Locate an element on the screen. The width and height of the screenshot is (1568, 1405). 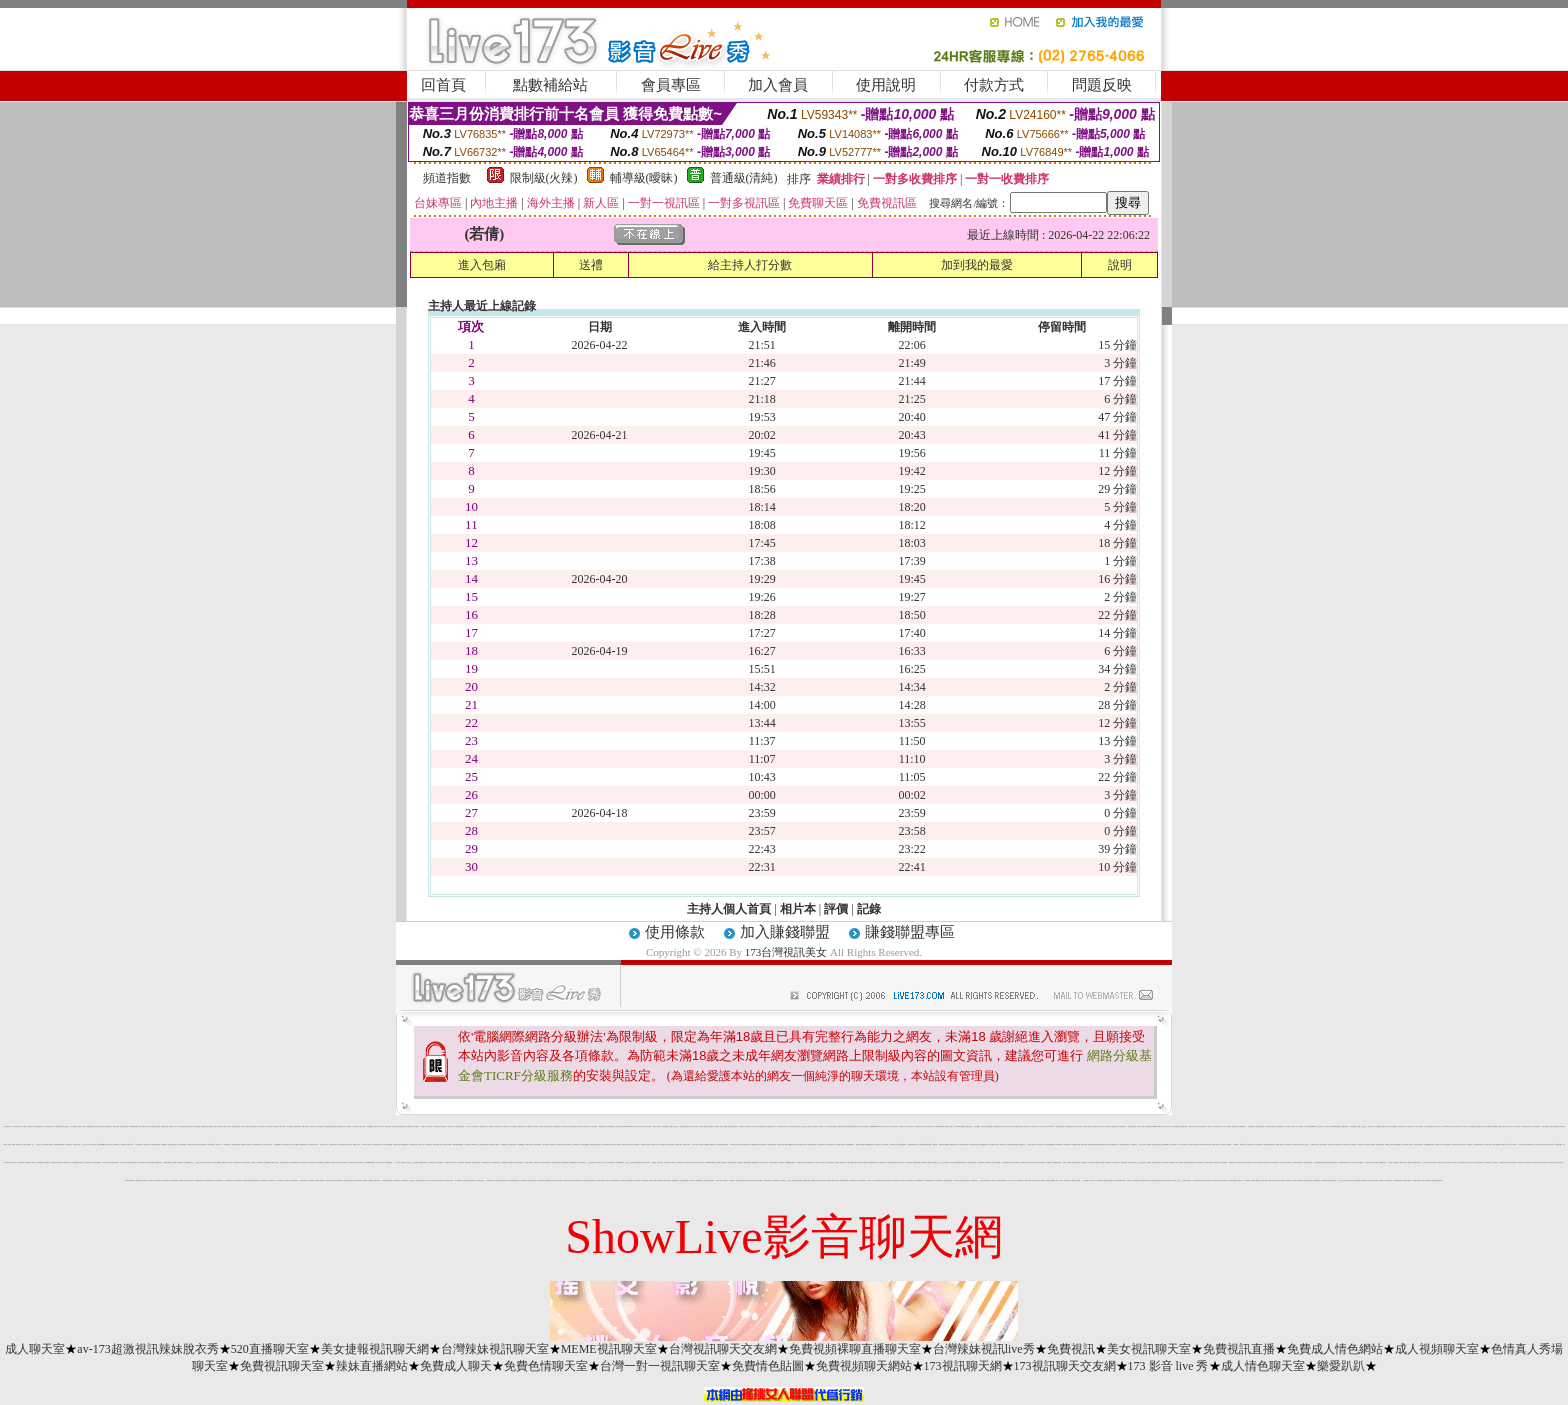
色情美女視訊直播網 is located at coordinates (826, 1180).